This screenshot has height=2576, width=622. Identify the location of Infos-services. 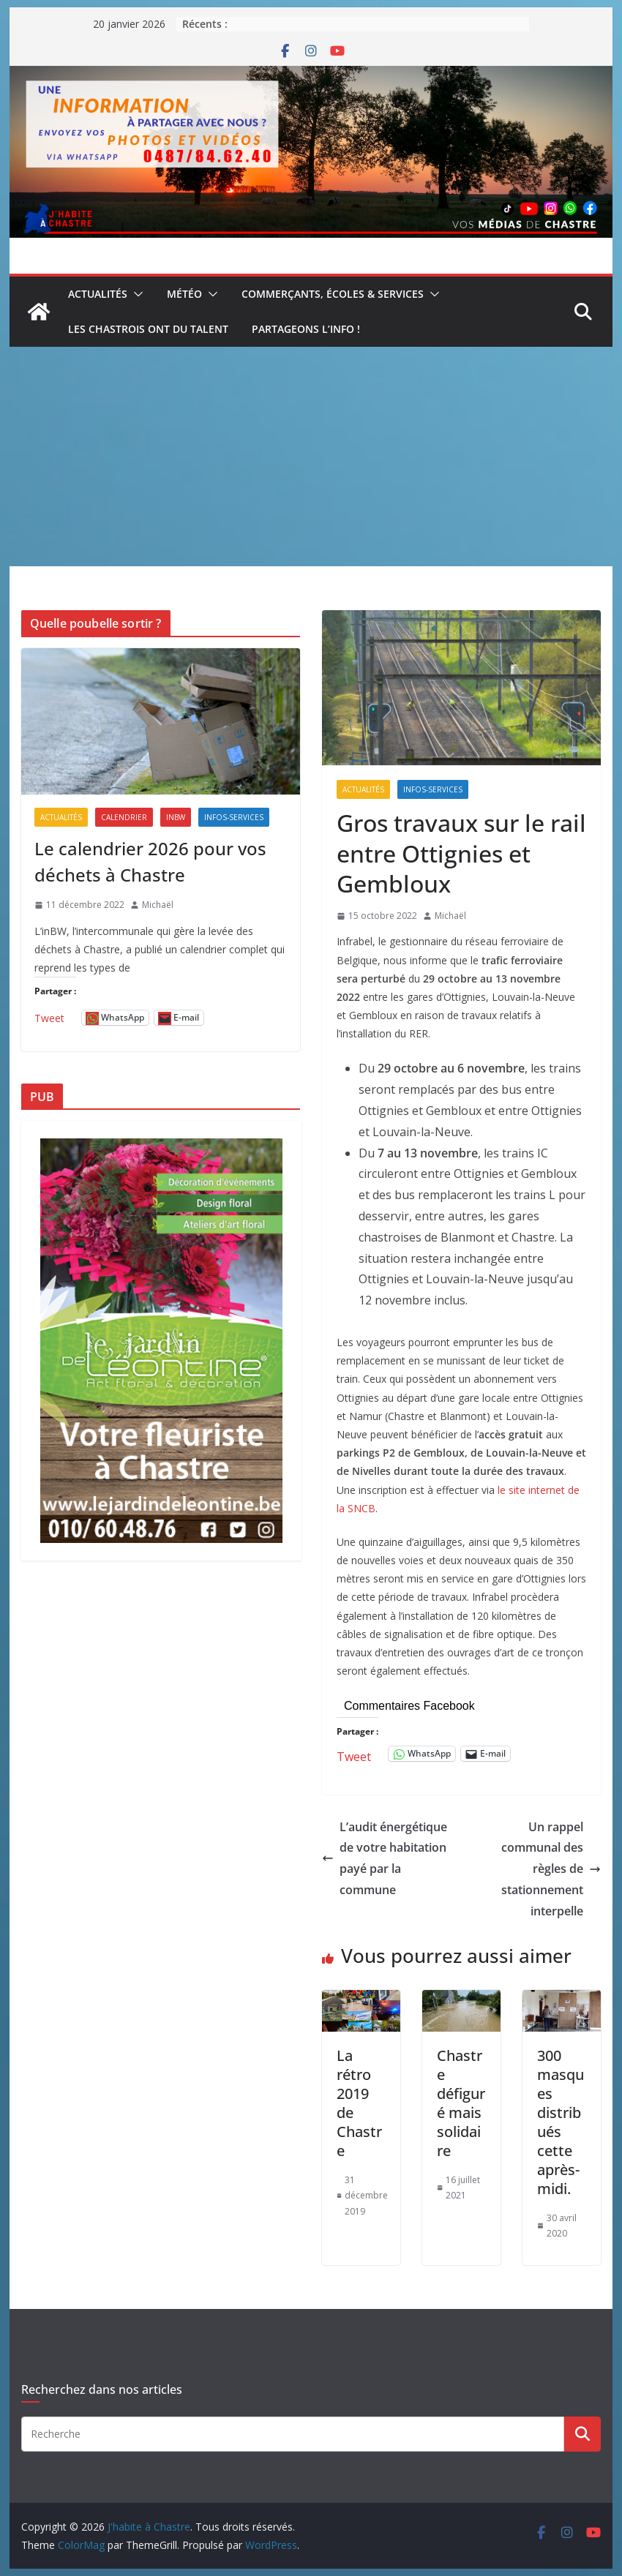
(432, 789).